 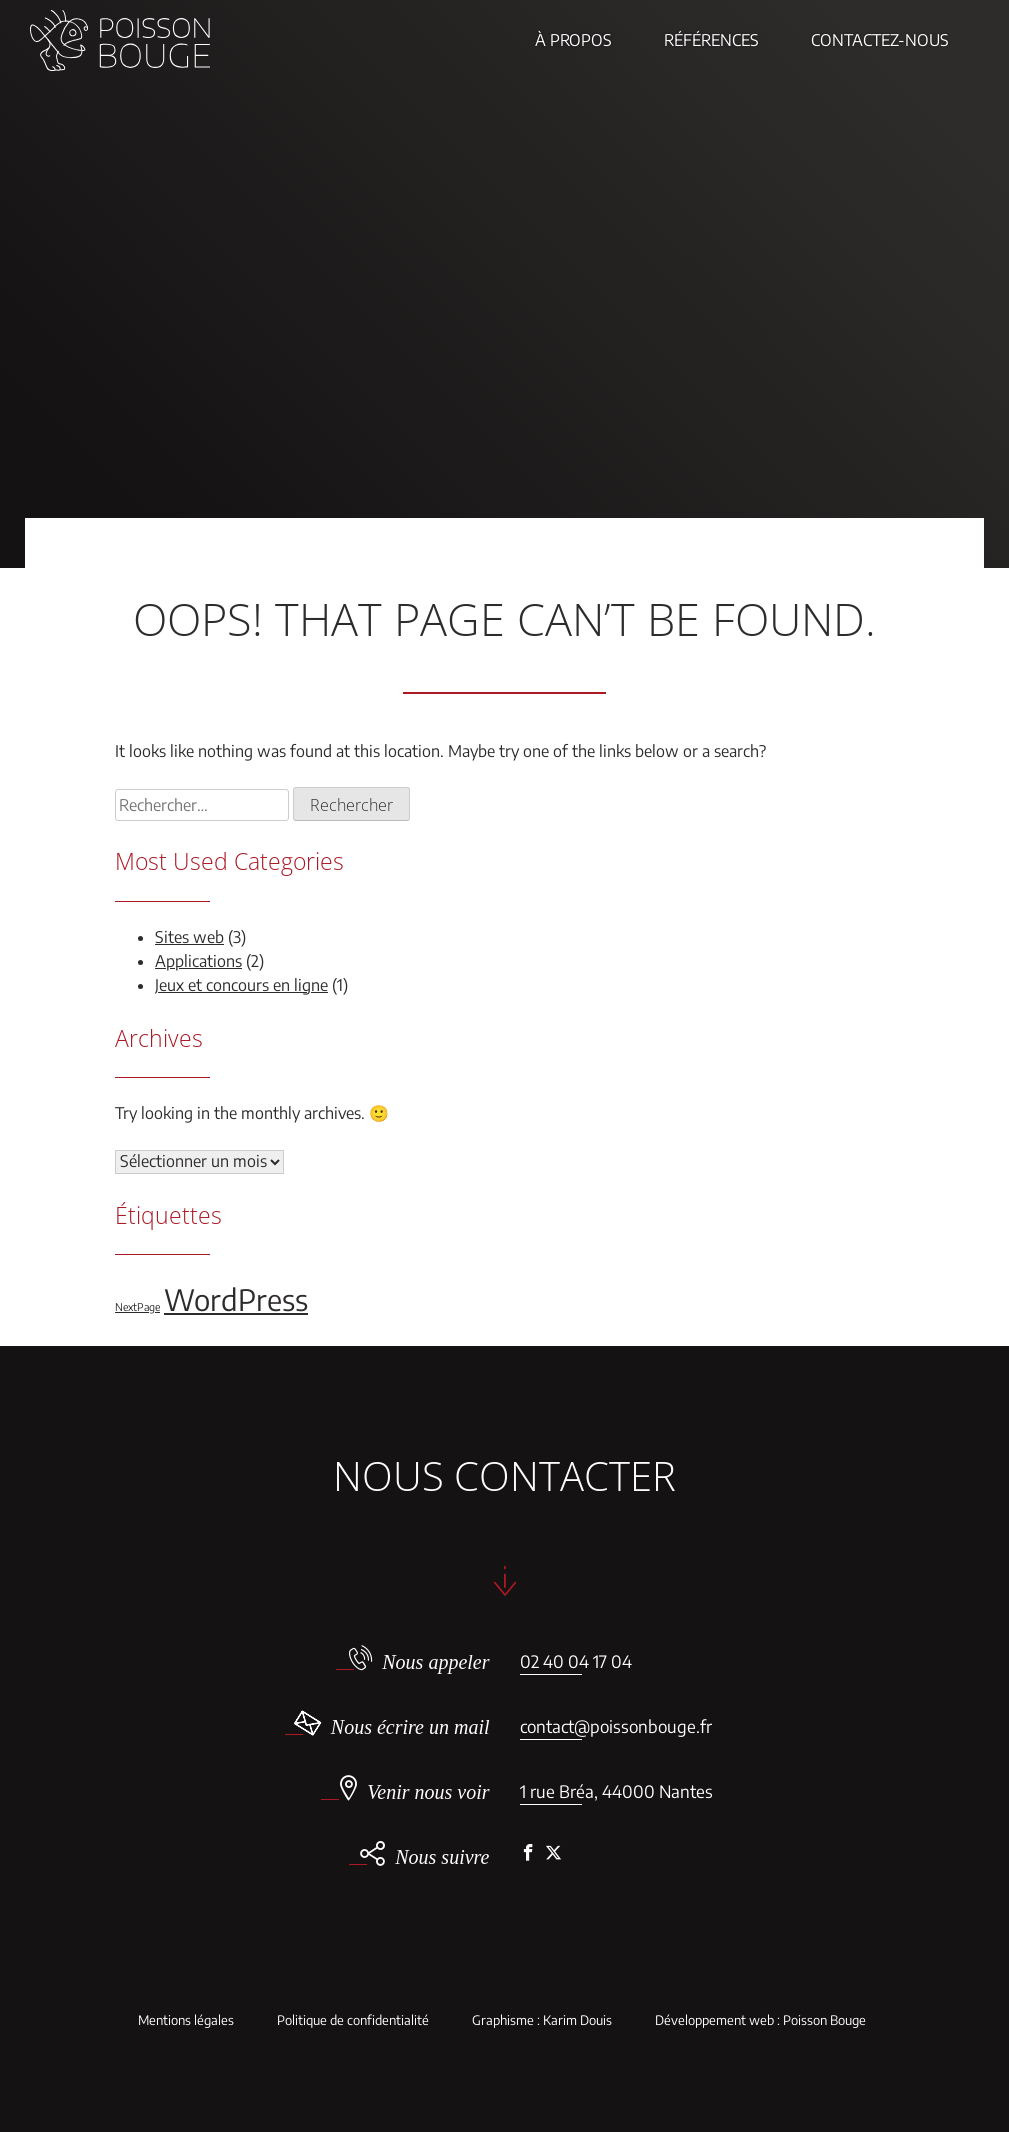 What do you see at coordinates (711, 40) in the screenshot?
I see `Références` at bounding box center [711, 40].